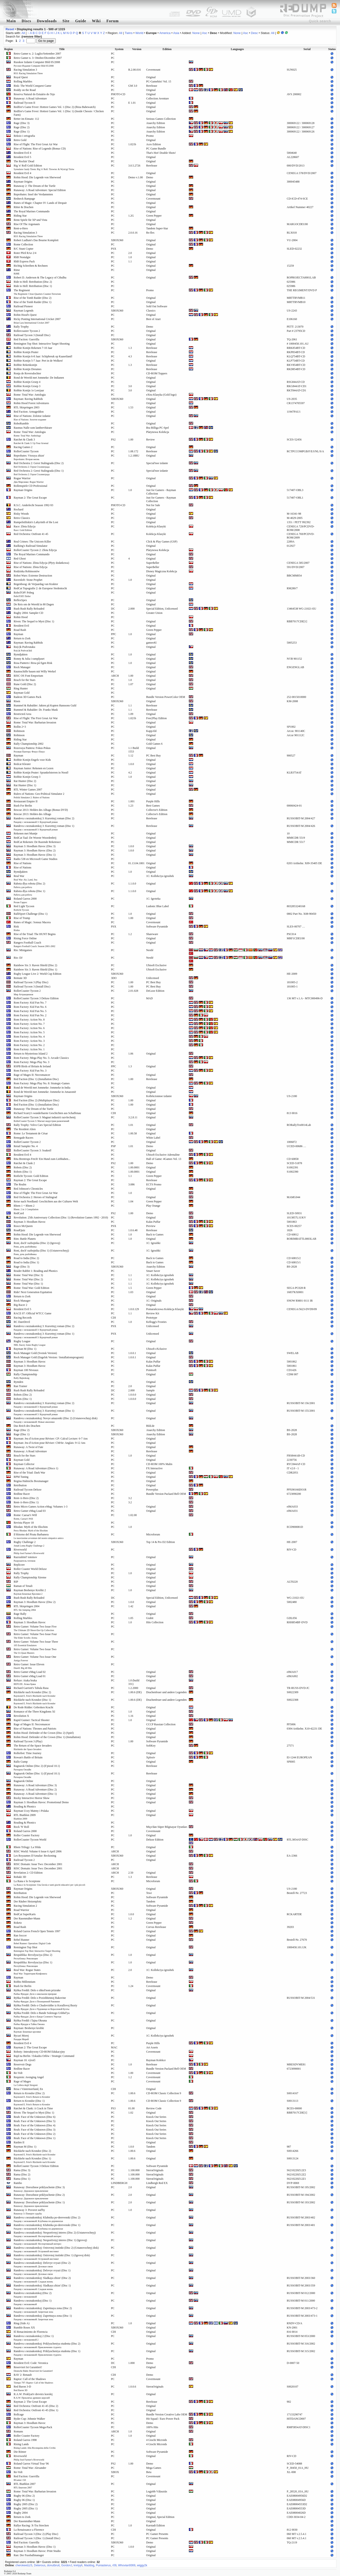 This screenshot has width=340, height=2576. Describe the element at coordinates (28, 579) in the screenshot. I see `Ravenloft: Stone Prophet` at that location.